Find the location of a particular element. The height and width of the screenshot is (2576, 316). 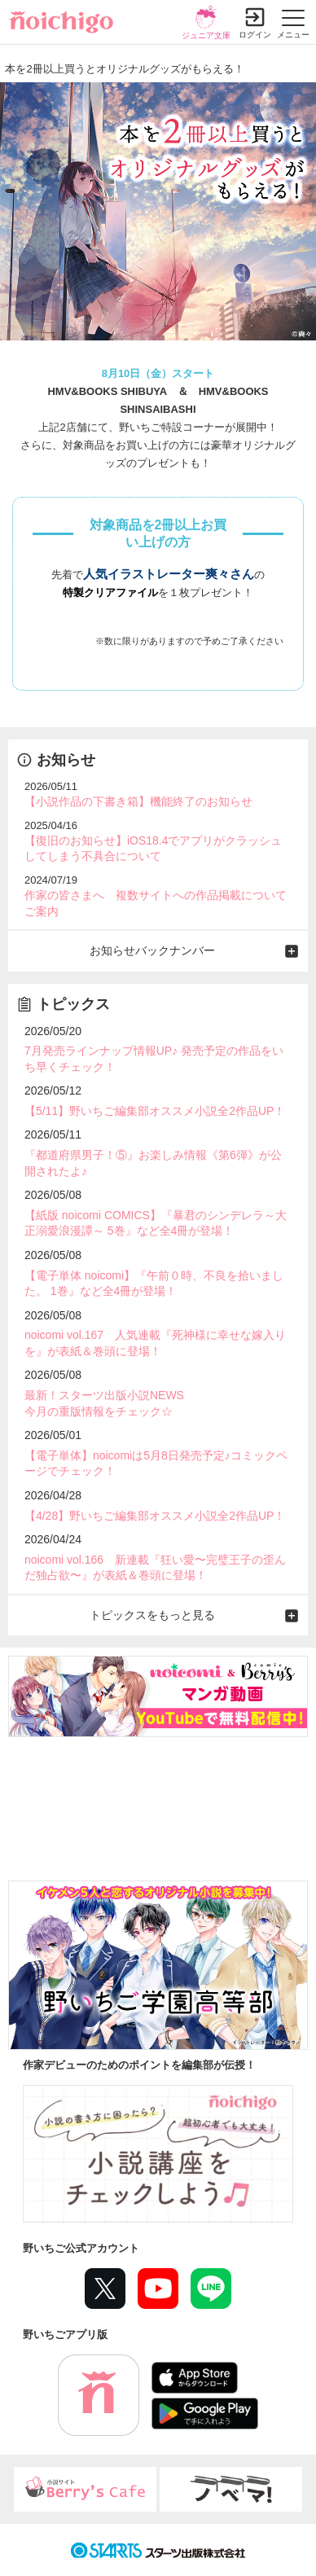

ログイン is located at coordinates (255, 34).